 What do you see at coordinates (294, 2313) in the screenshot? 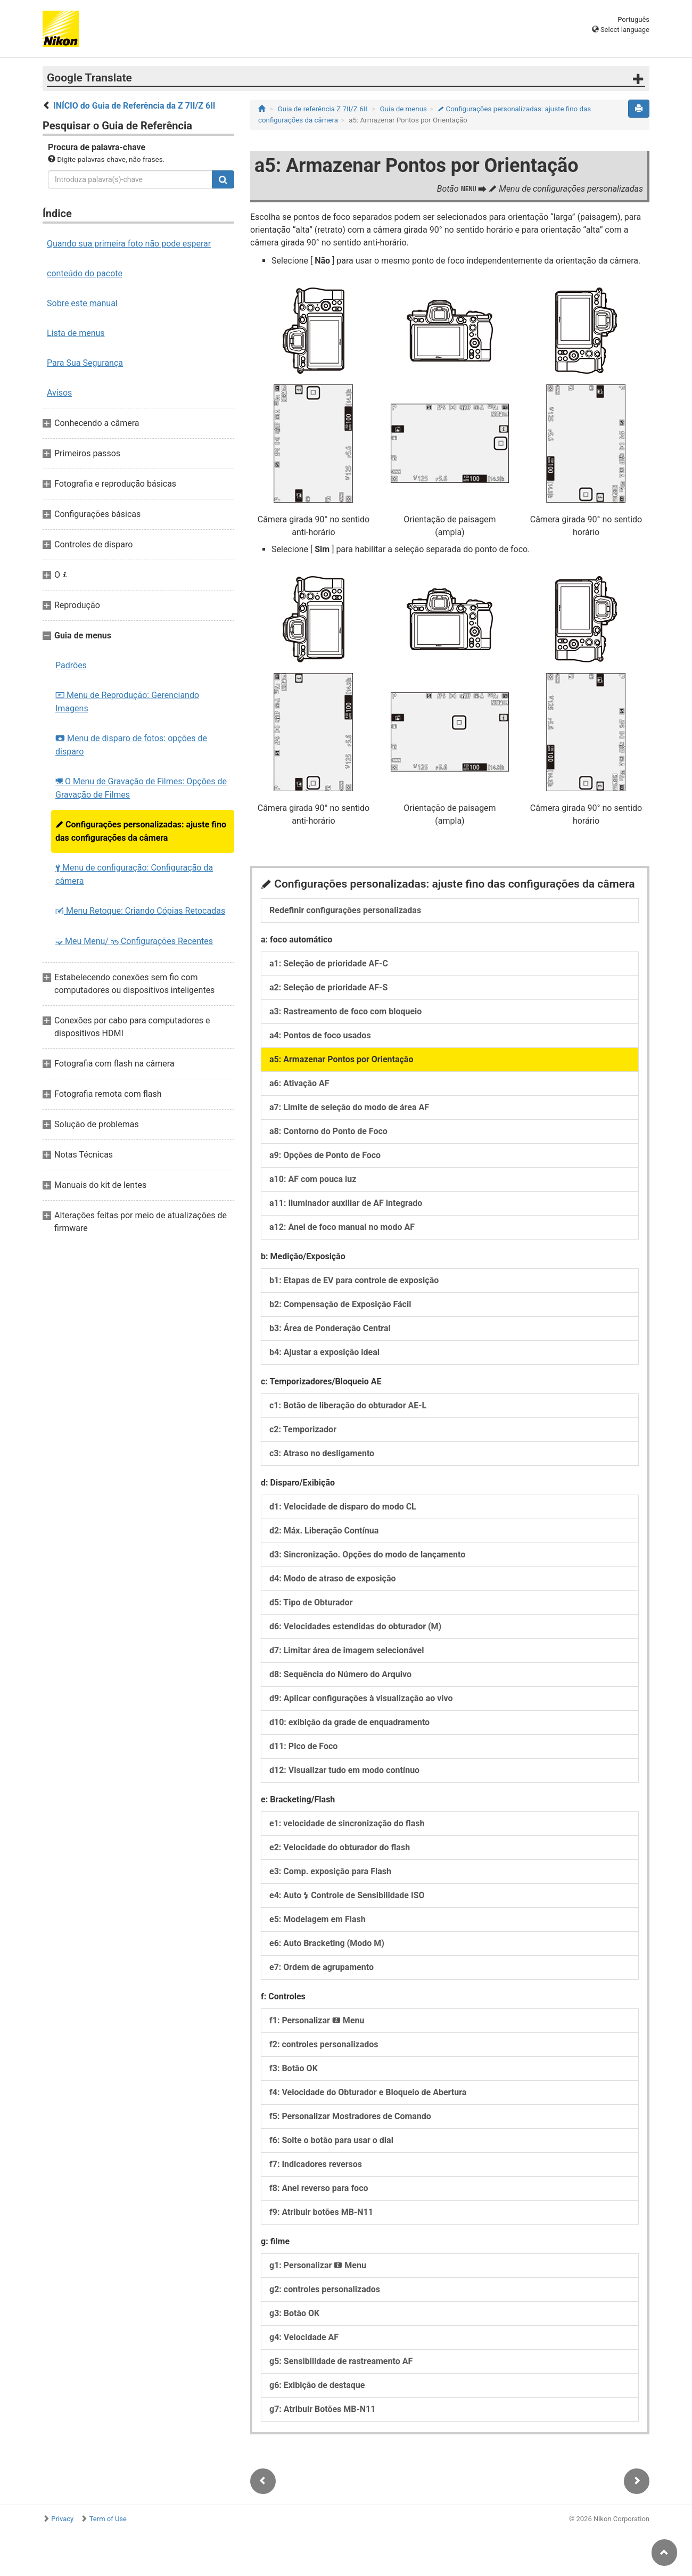
I see `g3: Botão OK` at bounding box center [294, 2313].